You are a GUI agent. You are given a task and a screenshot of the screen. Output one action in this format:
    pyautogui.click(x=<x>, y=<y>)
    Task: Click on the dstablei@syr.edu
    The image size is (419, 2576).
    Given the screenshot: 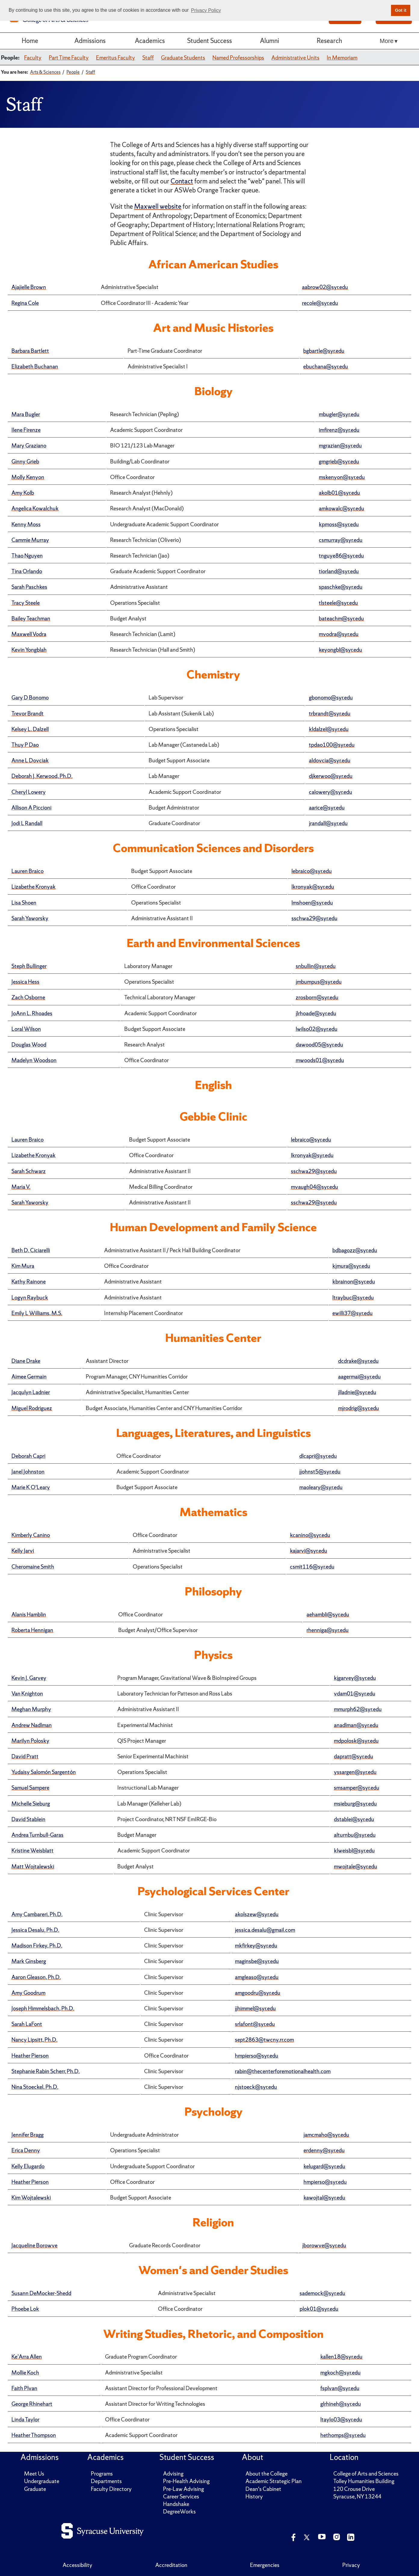 What is the action you would take?
    pyautogui.click(x=354, y=1819)
    